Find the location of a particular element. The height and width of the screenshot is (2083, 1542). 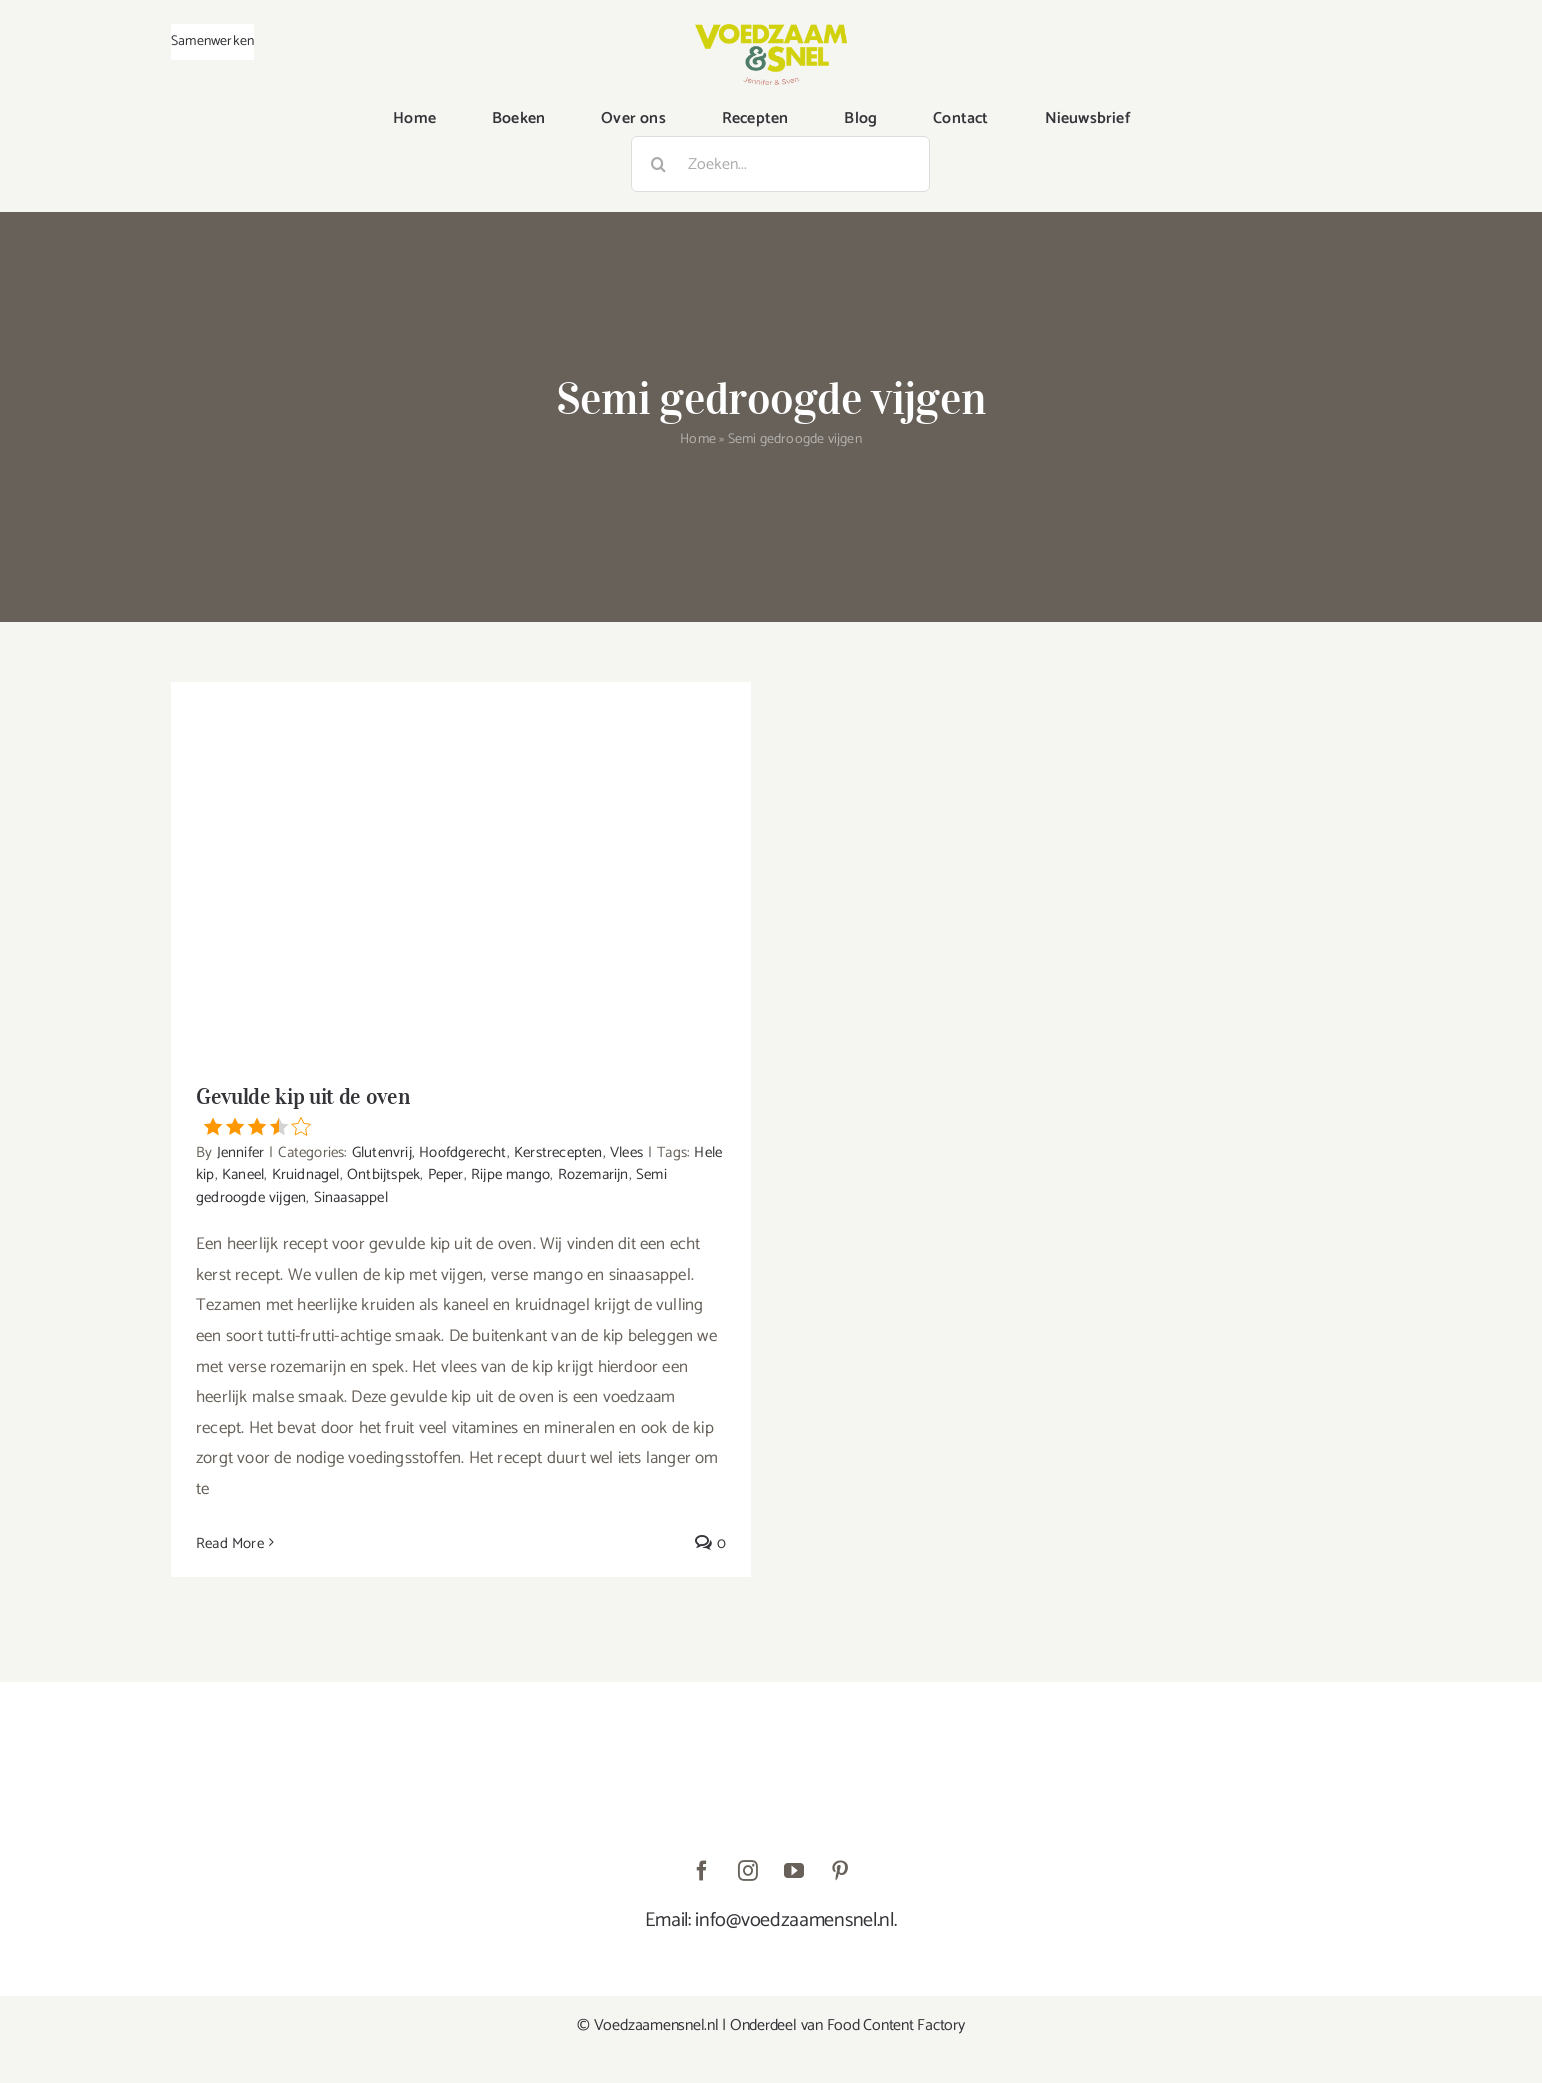

Home is located at coordinates (698, 439).